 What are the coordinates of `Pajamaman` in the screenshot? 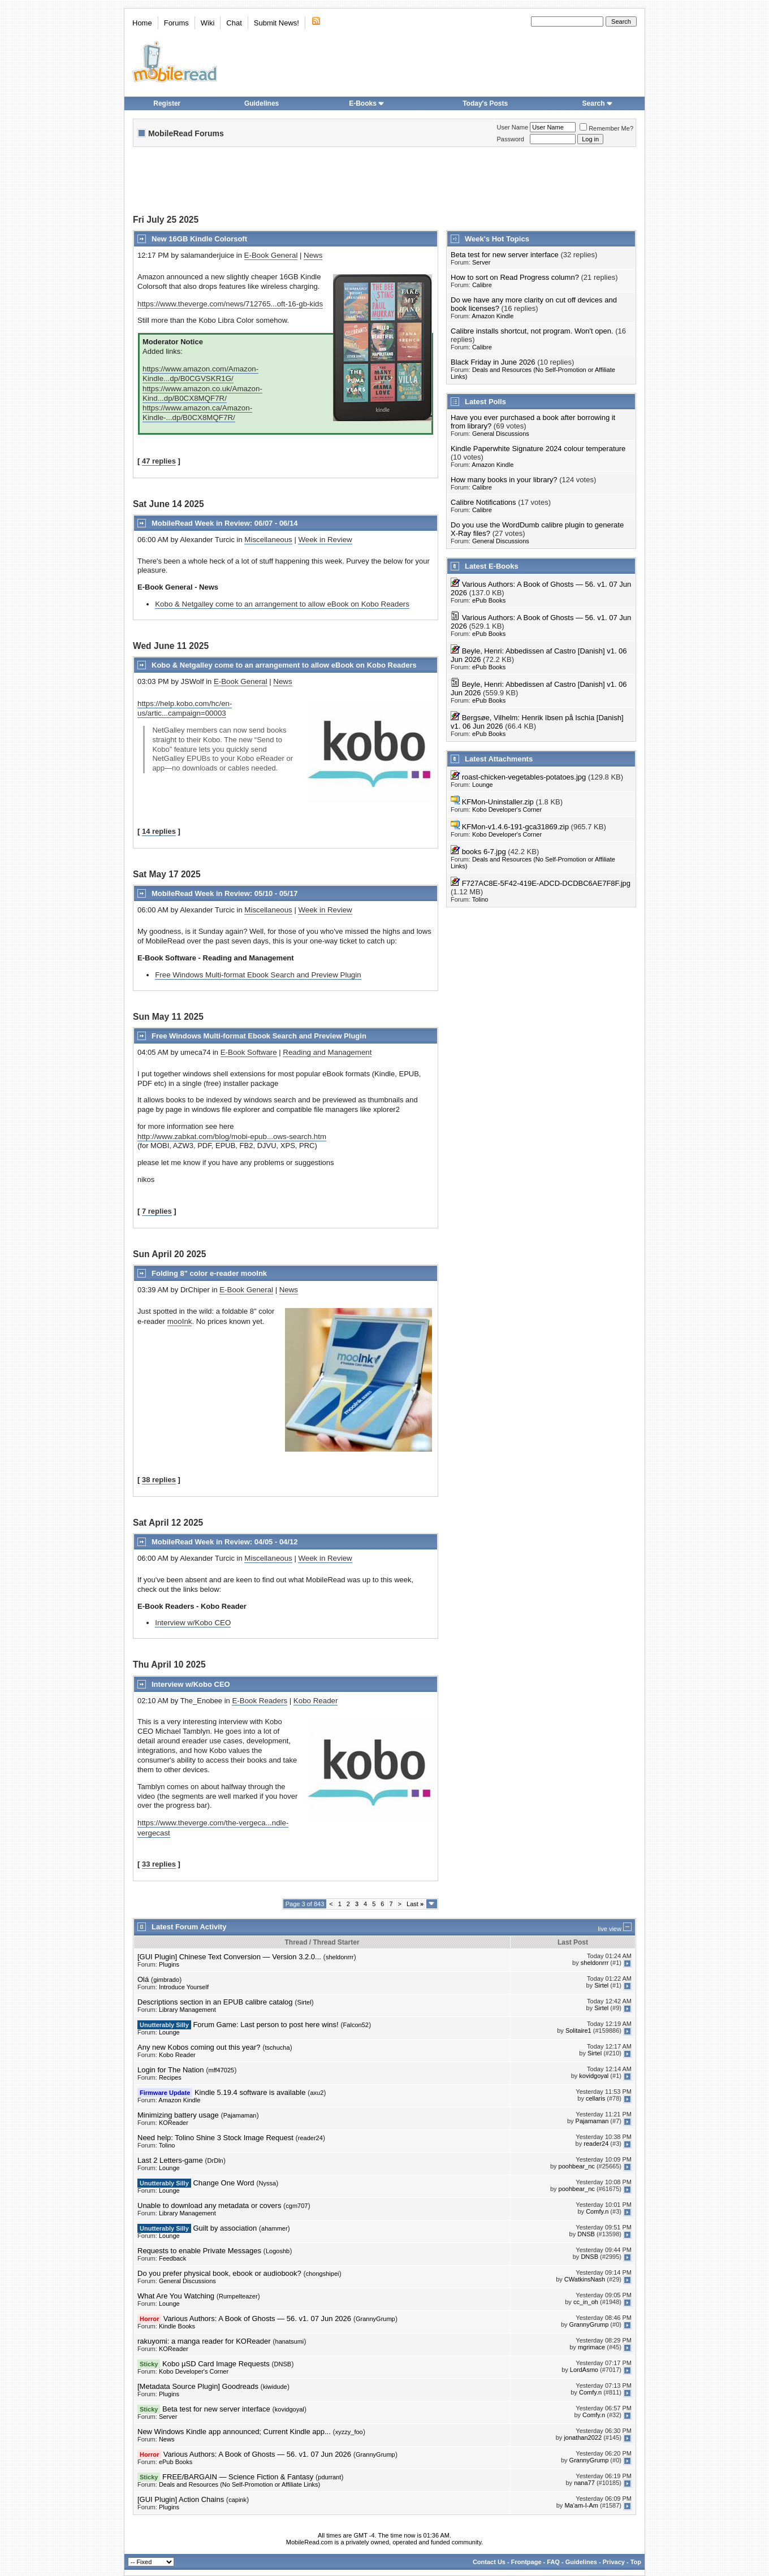 It's located at (240, 2115).